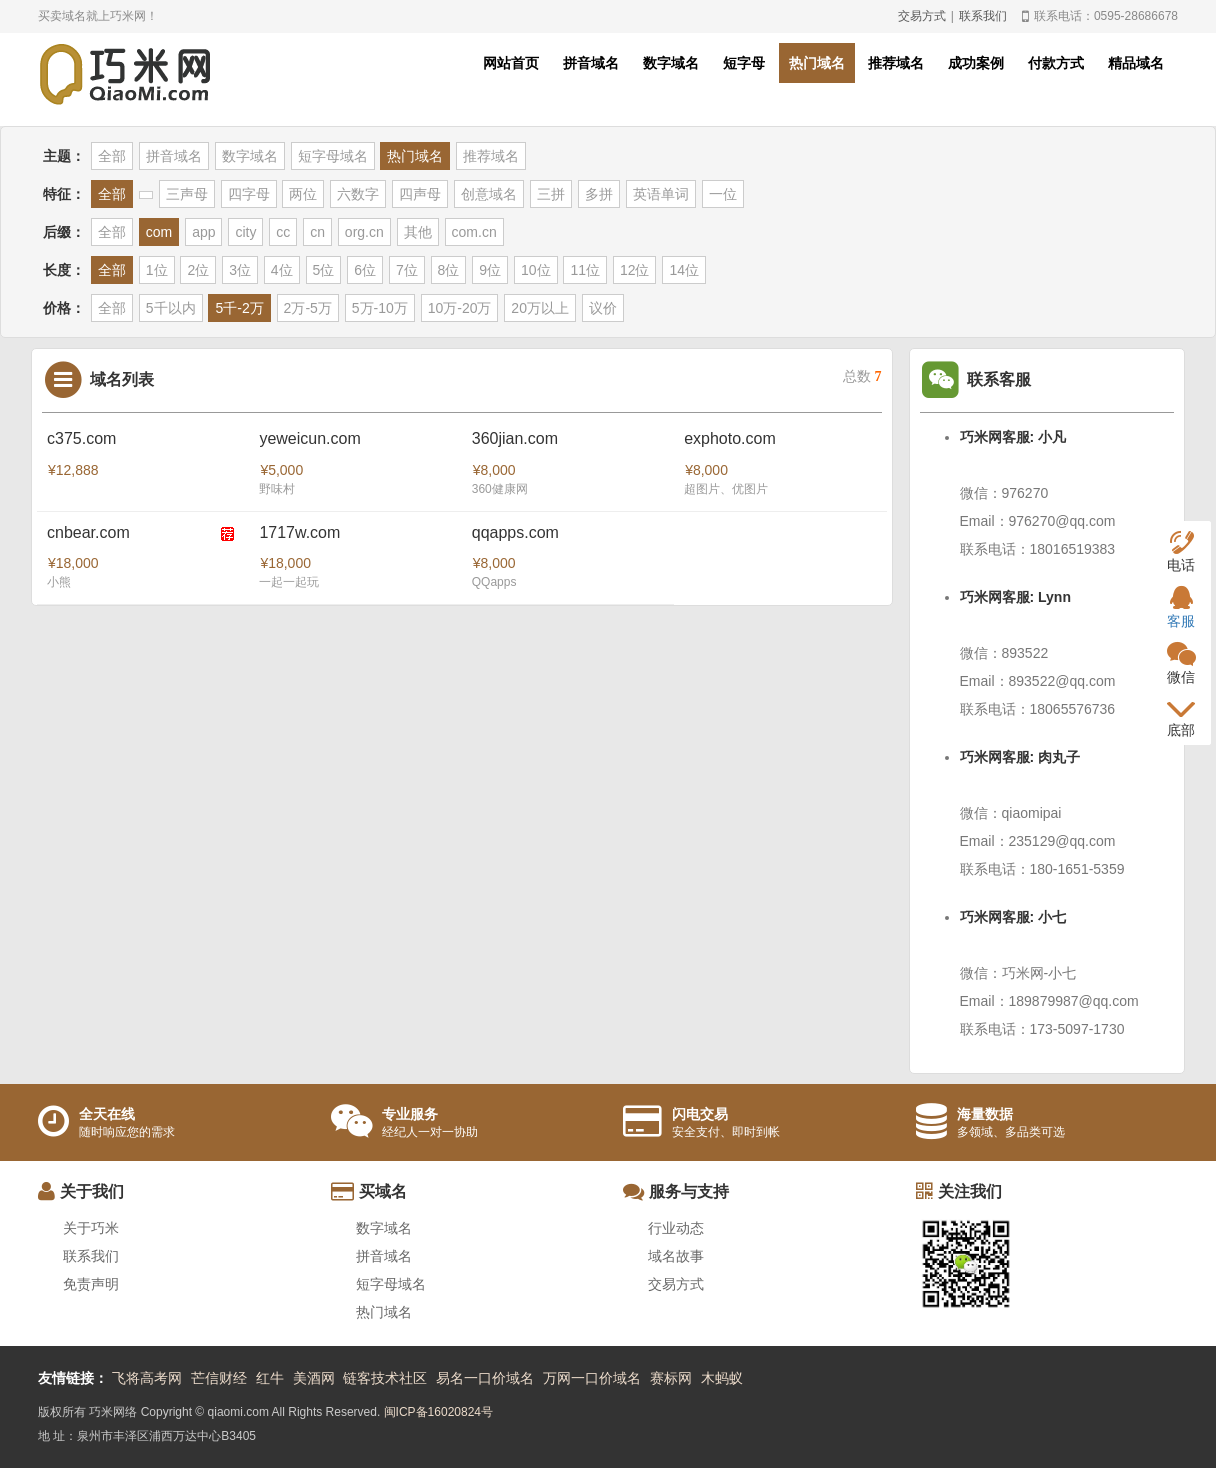 The height and width of the screenshot is (1468, 1216). Describe the element at coordinates (551, 194) in the screenshot. I see `三拼` at that location.